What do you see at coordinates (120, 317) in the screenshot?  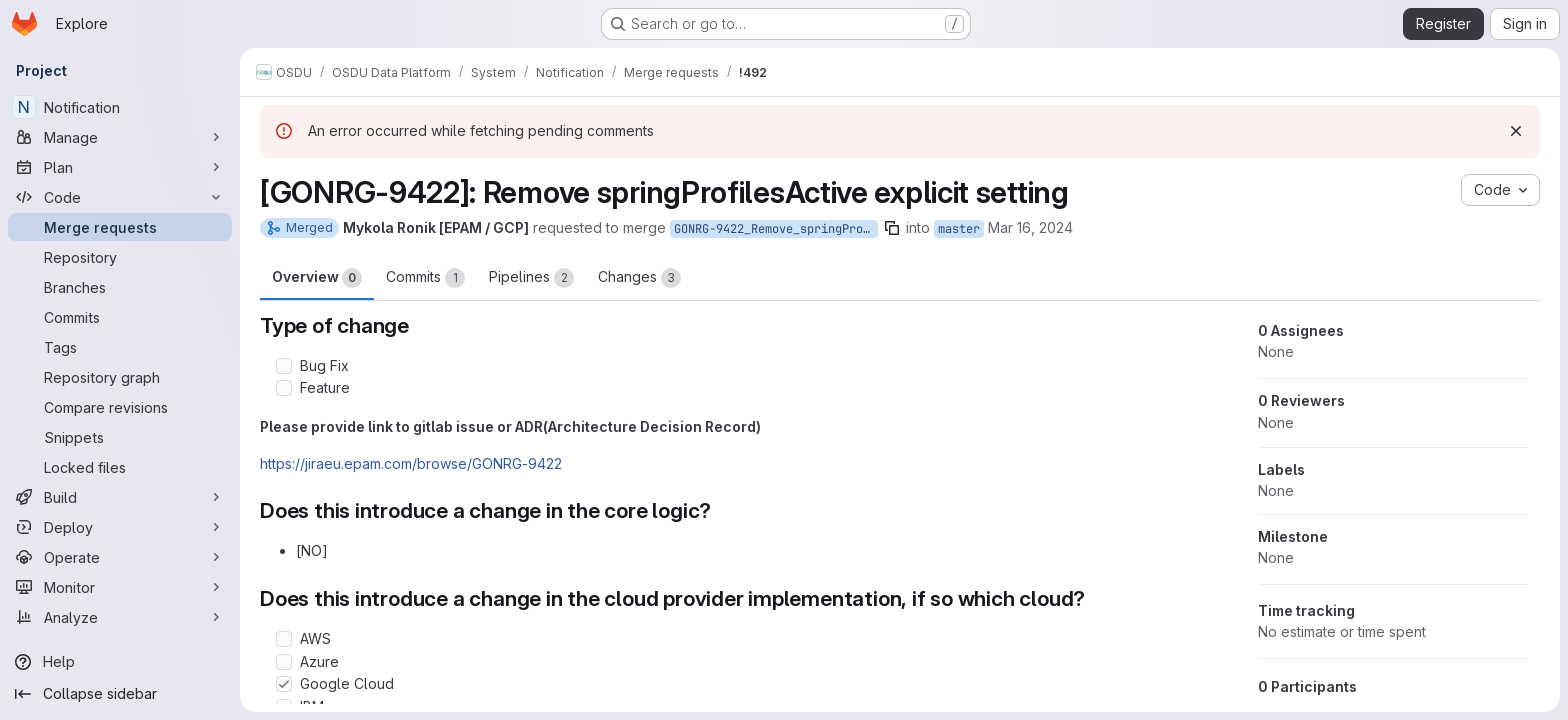 I see `[Commits]` at bounding box center [120, 317].